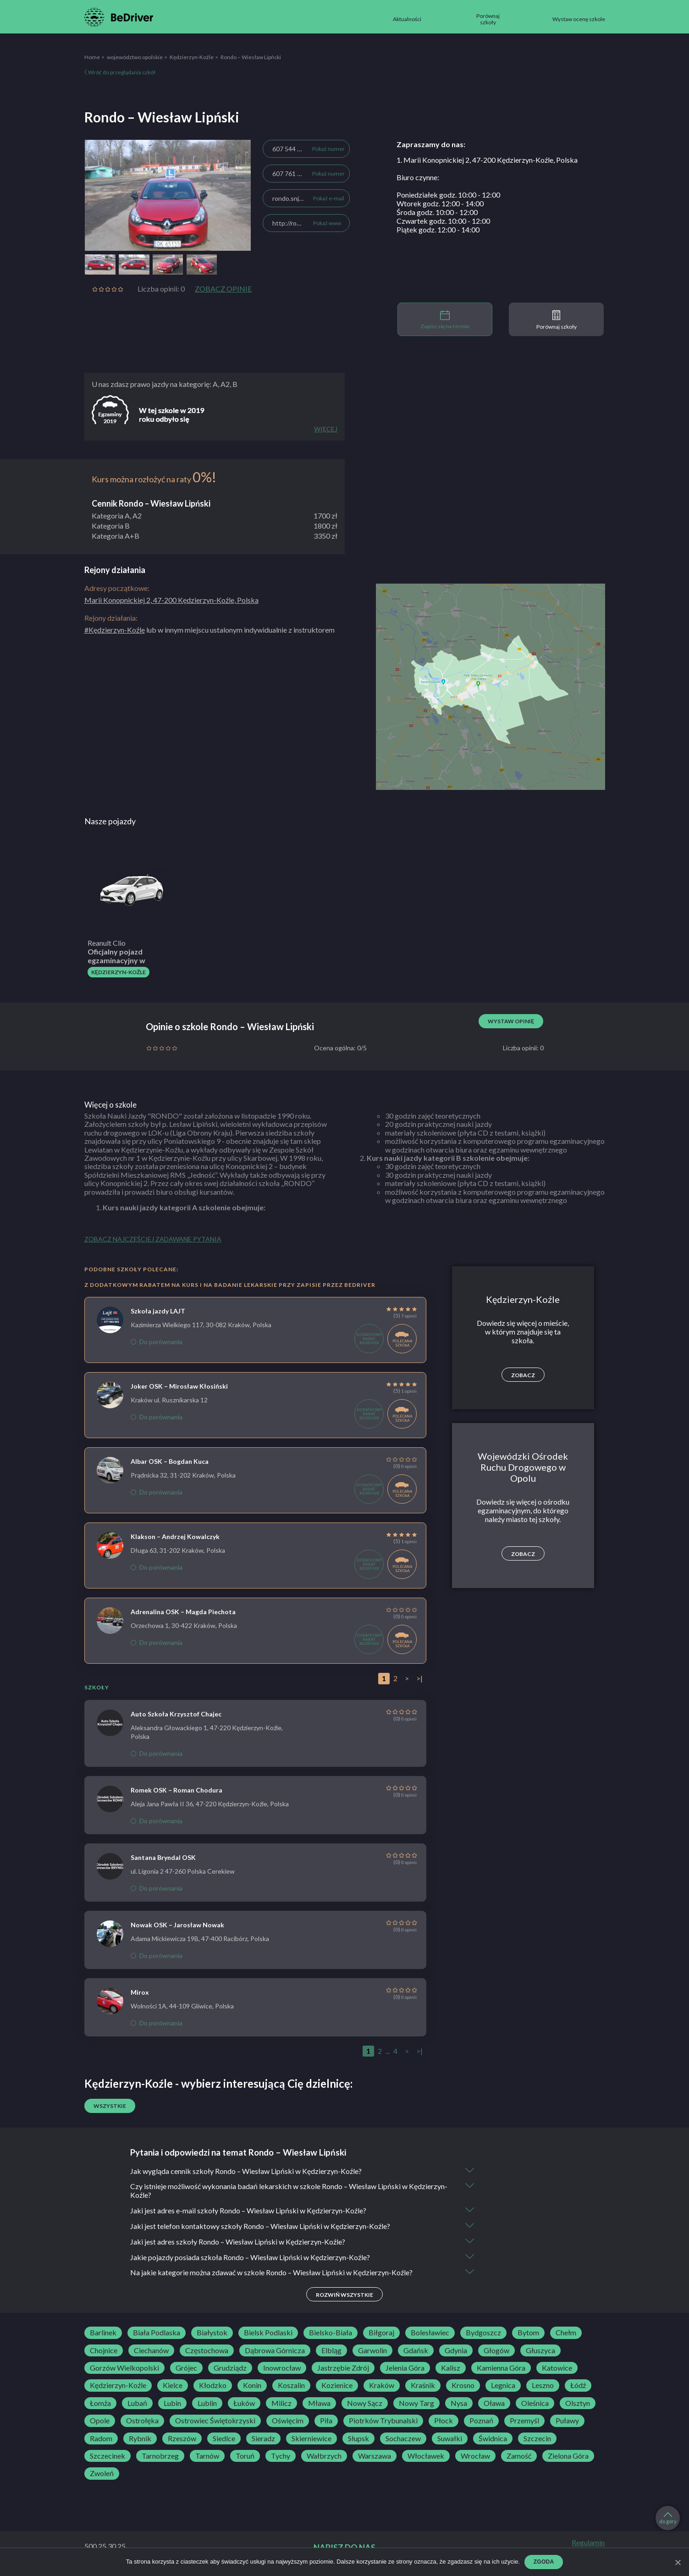  What do you see at coordinates (443, 2421) in the screenshot?
I see `Płock` at bounding box center [443, 2421].